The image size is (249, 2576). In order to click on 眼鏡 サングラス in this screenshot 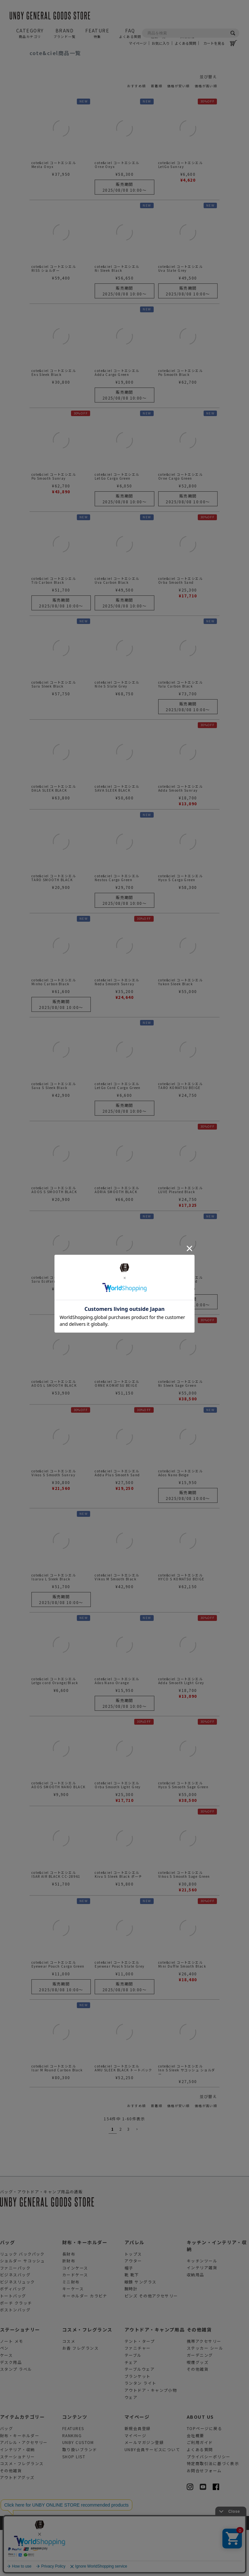, I will do `click(140, 2327)`.